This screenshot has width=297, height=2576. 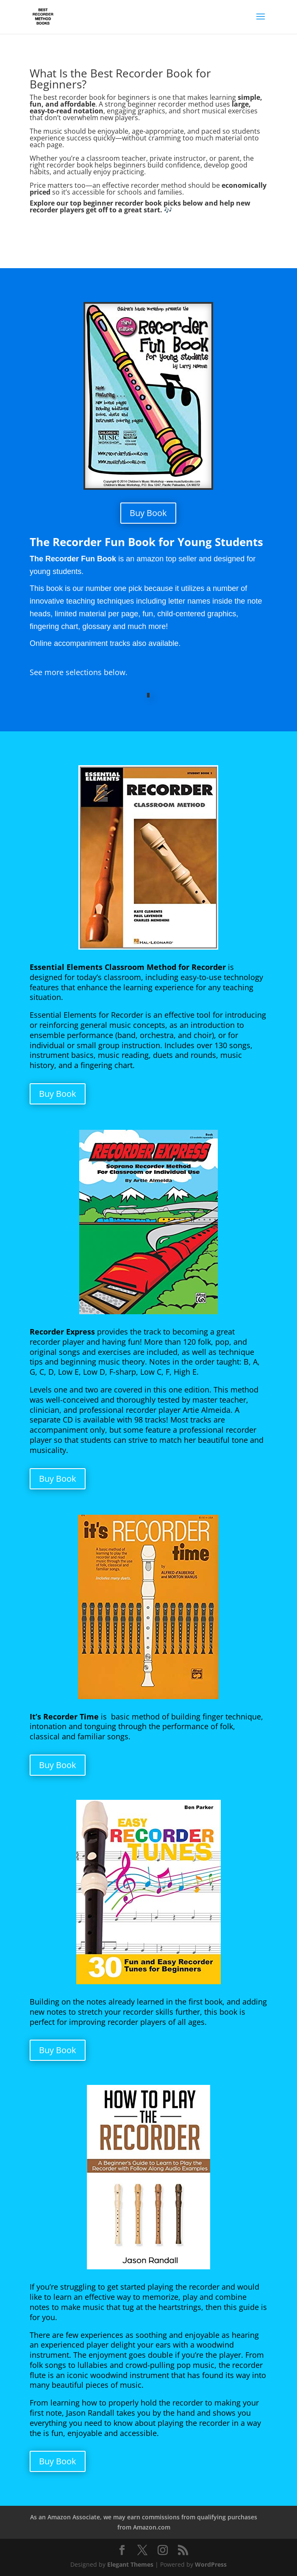 What do you see at coordinates (211, 2564) in the screenshot?
I see `WordPress` at bounding box center [211, 2564].